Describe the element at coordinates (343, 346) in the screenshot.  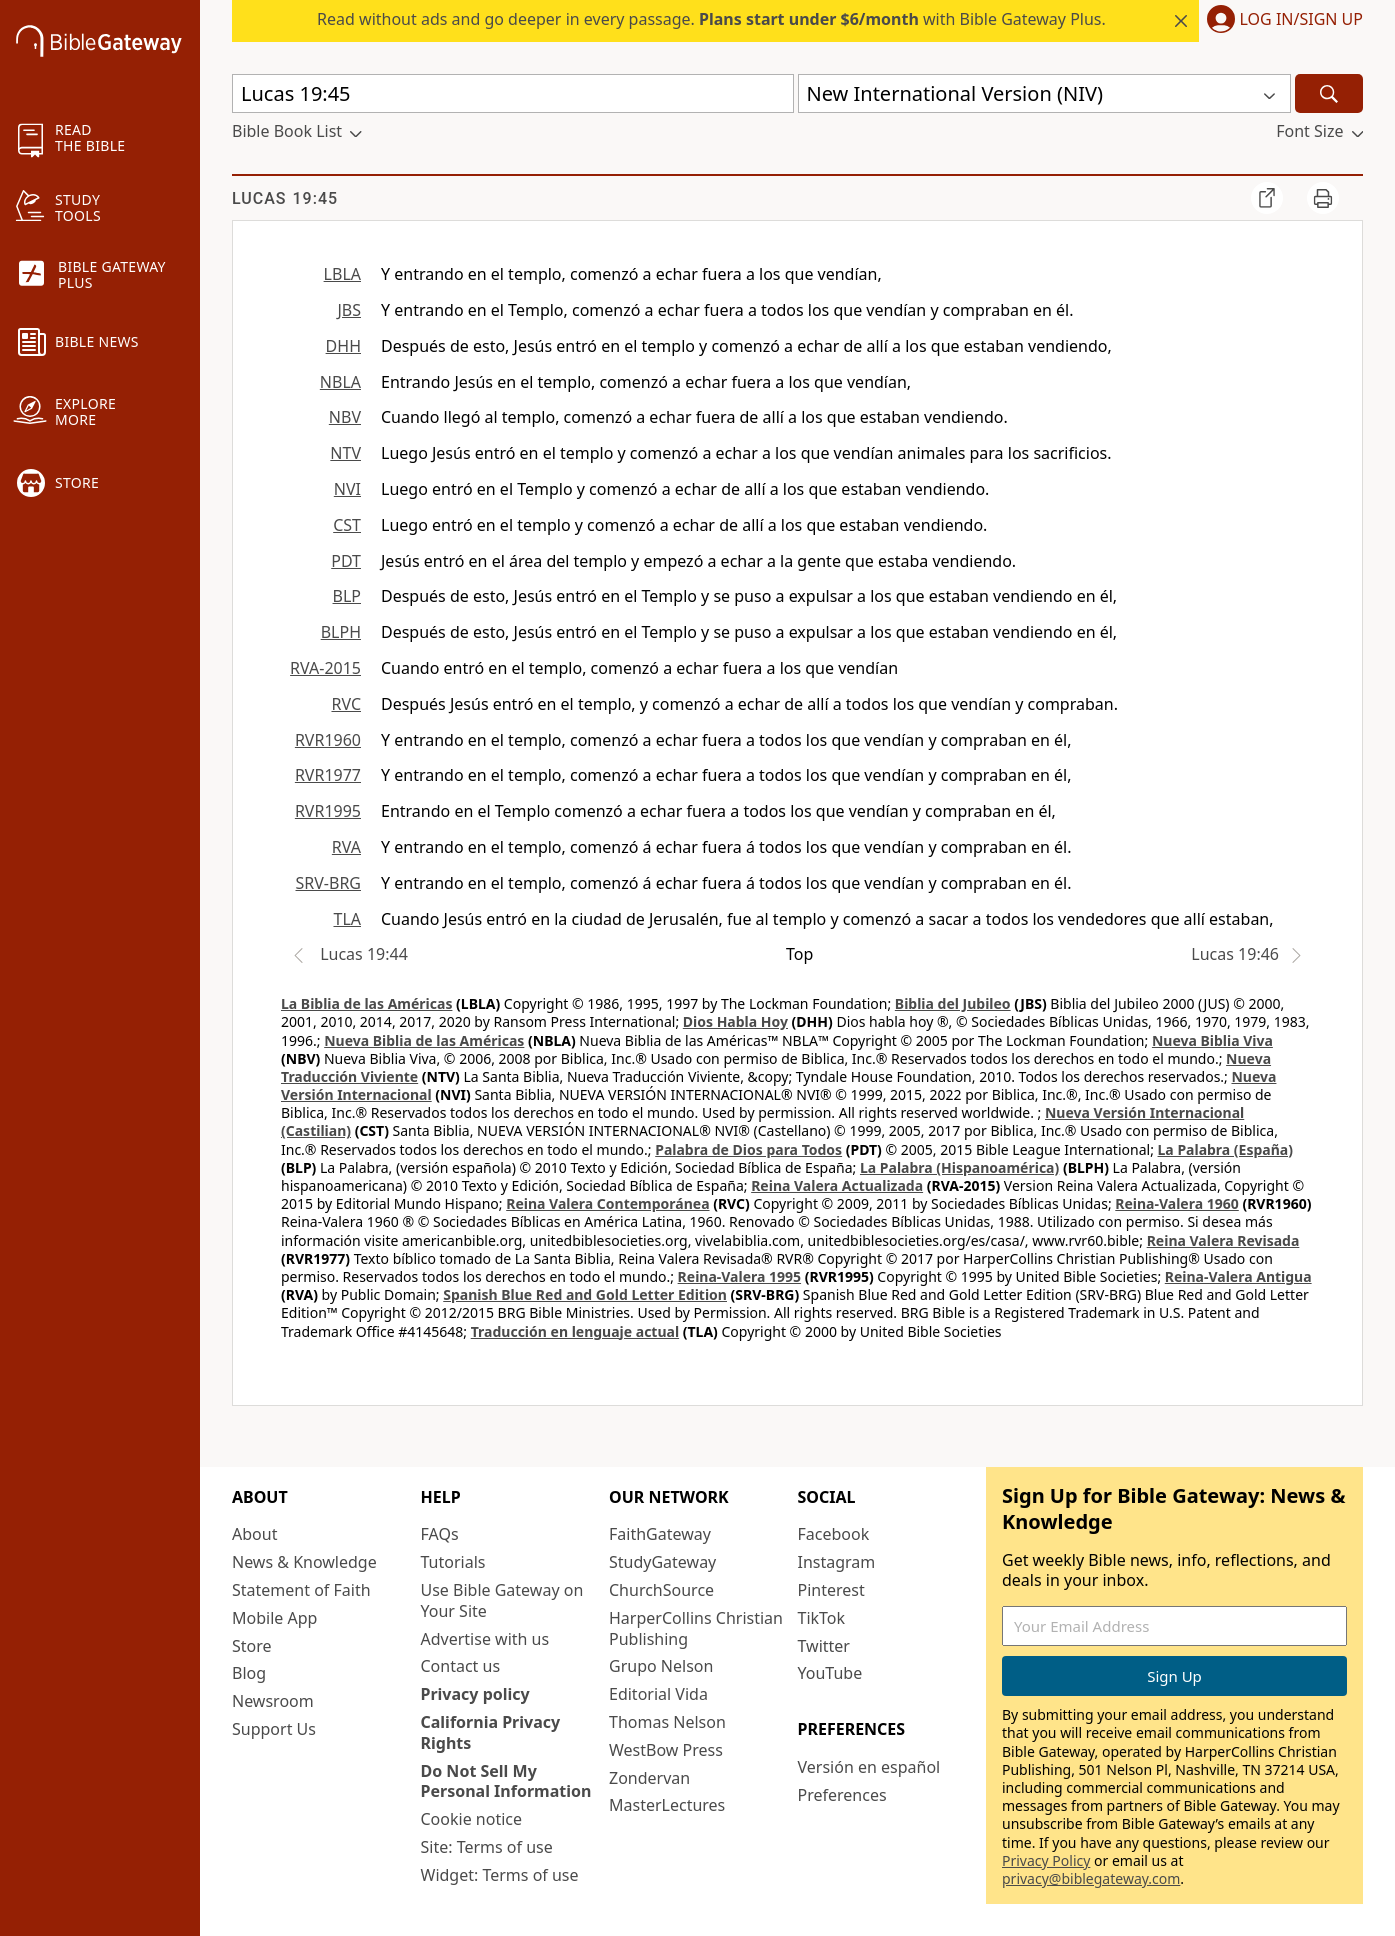
I see `DHH` at that location.